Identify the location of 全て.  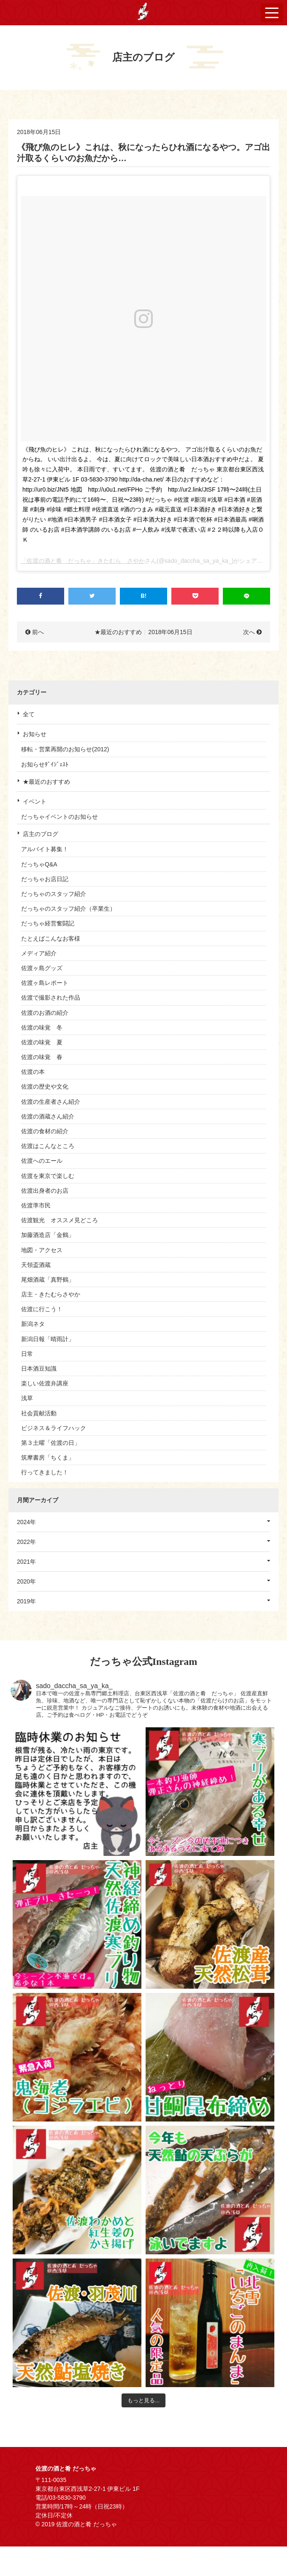
(29, 714).